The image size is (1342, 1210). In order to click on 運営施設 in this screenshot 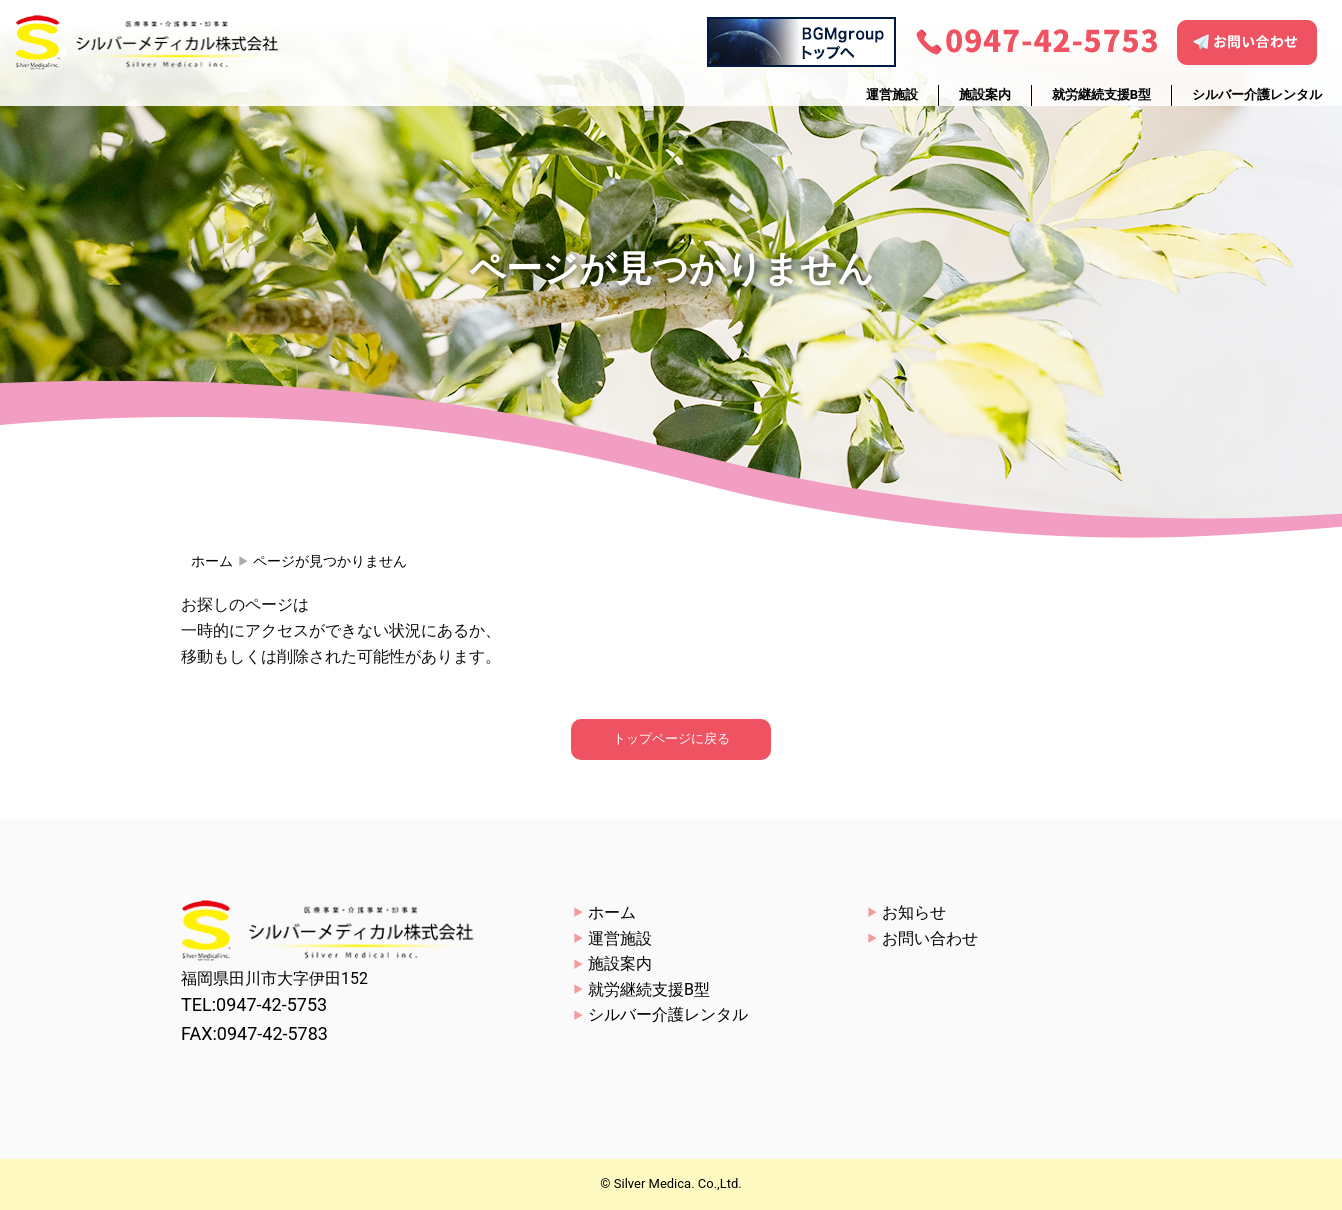, I will do `click(892, 94)`.